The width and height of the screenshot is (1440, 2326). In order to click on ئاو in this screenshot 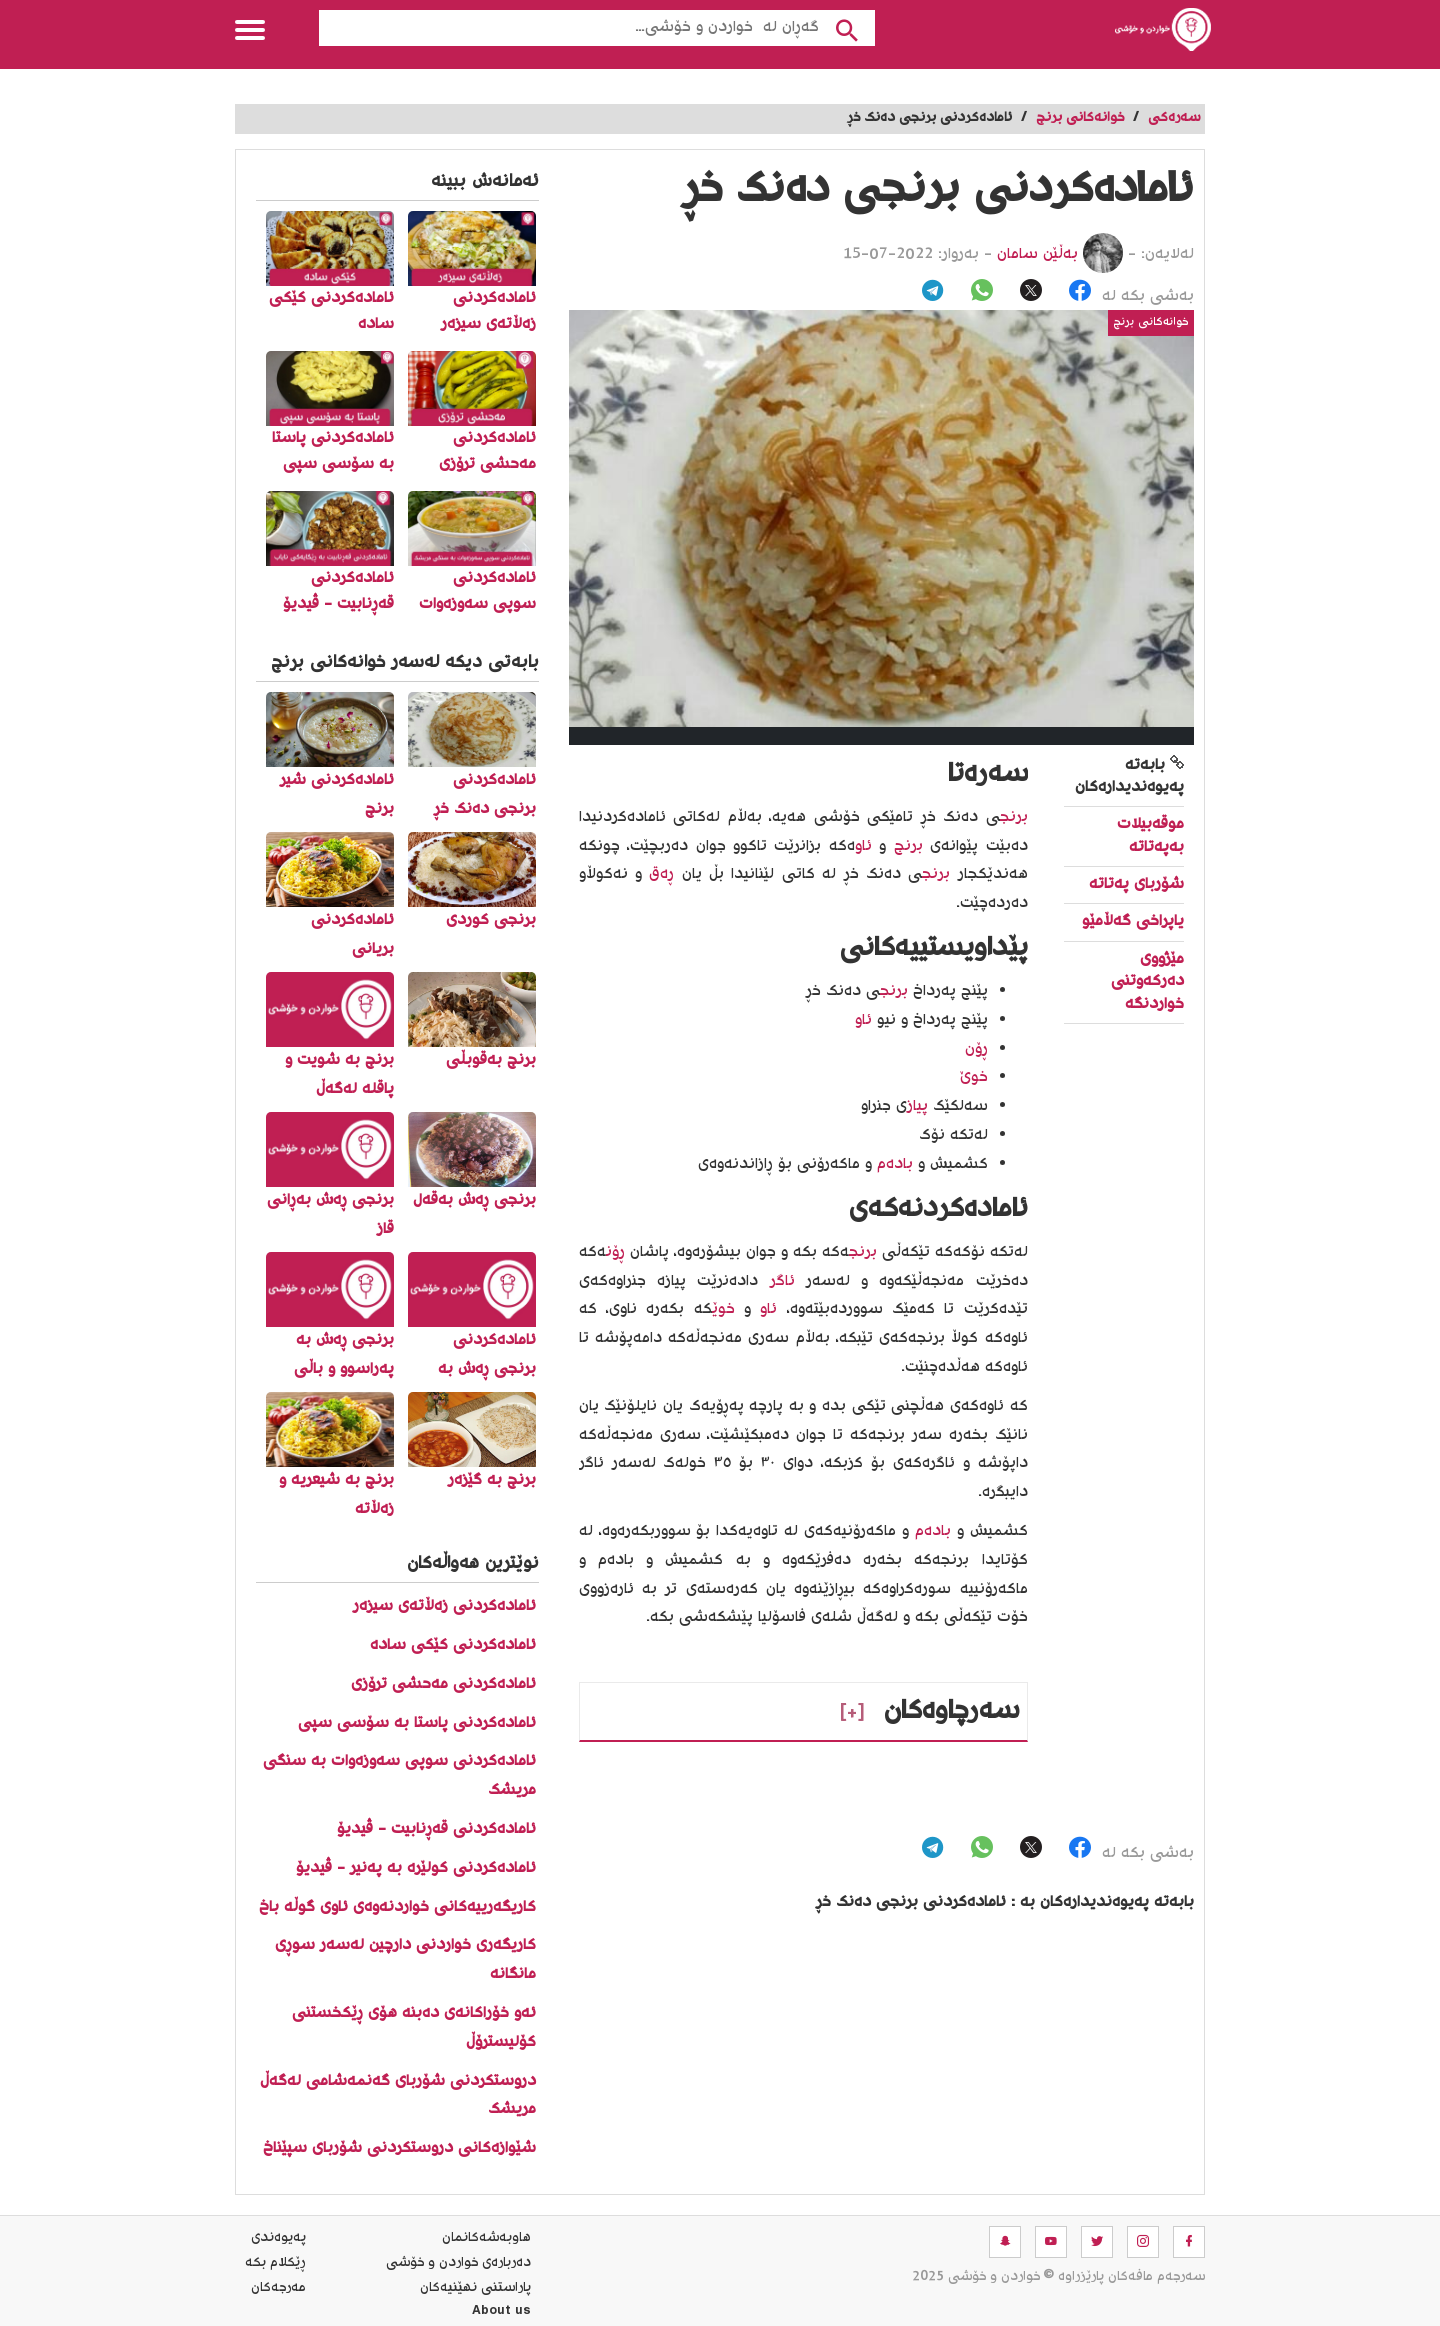, I will do `click(863, 846)`.